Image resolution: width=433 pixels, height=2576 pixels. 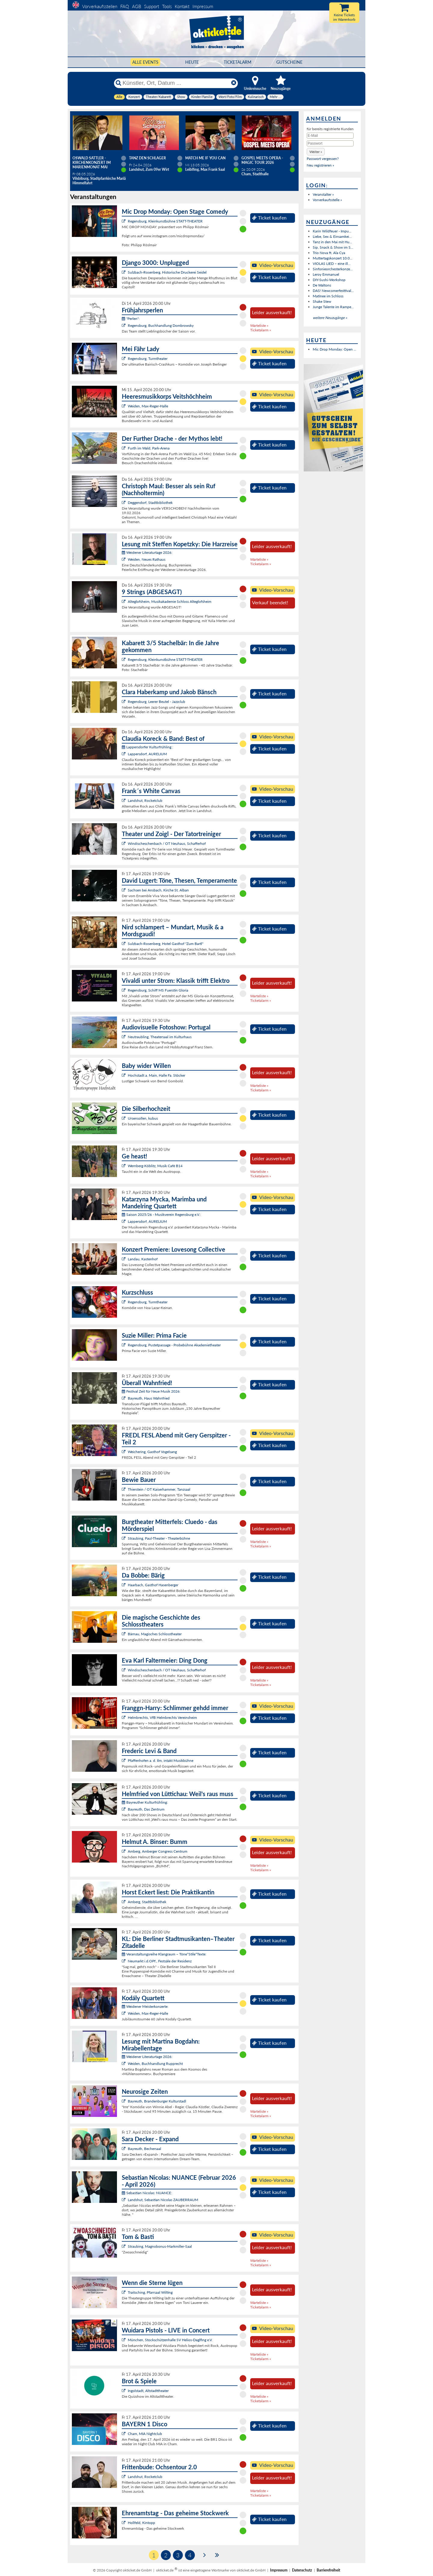 What do you see at coordinates (260, 330) in the screenshot?
I see `Ticketalarm »` at bounding box center [260, 330].